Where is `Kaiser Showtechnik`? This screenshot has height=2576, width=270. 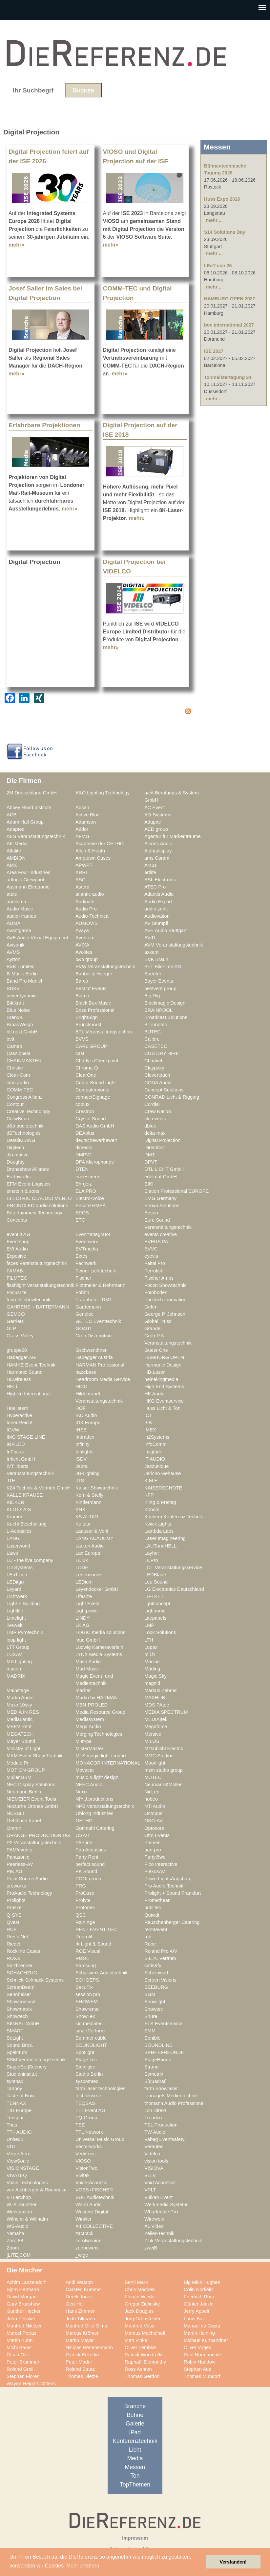
Kaiser Showtechnik is located at coordinates (96, 1487).